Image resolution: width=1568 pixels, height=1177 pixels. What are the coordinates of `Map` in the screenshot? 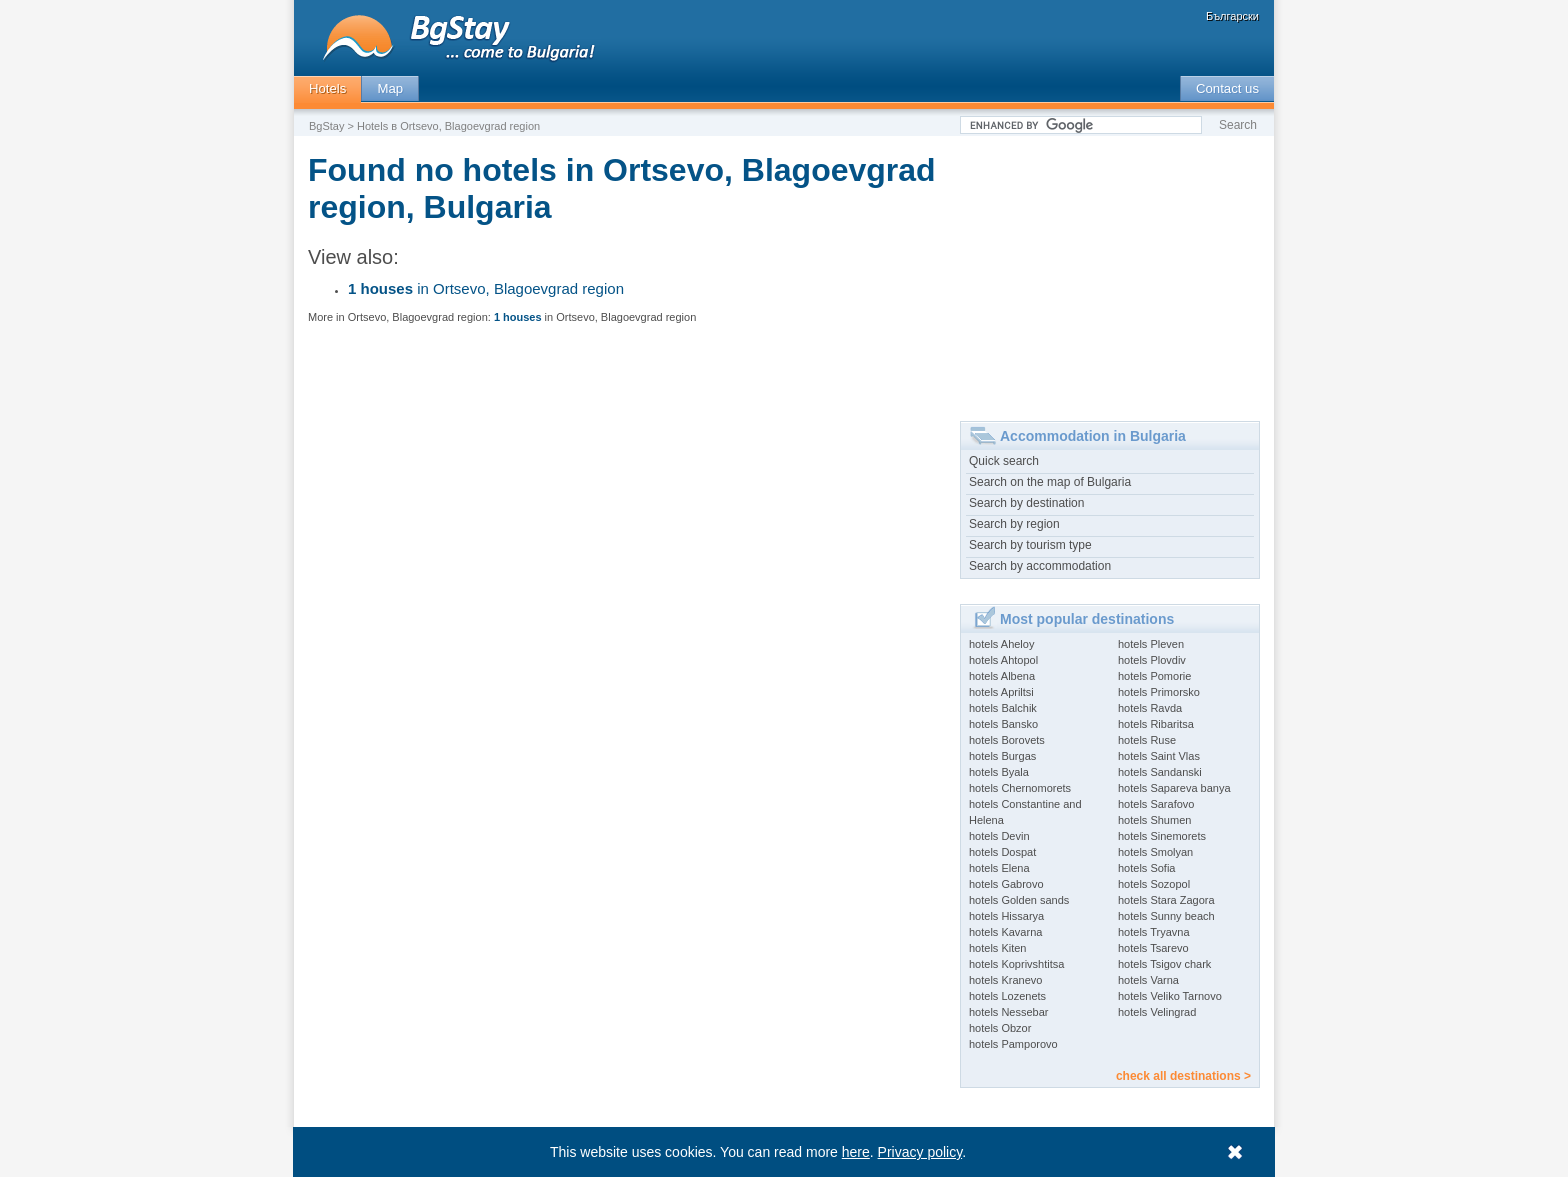 It's located at (390, 88).